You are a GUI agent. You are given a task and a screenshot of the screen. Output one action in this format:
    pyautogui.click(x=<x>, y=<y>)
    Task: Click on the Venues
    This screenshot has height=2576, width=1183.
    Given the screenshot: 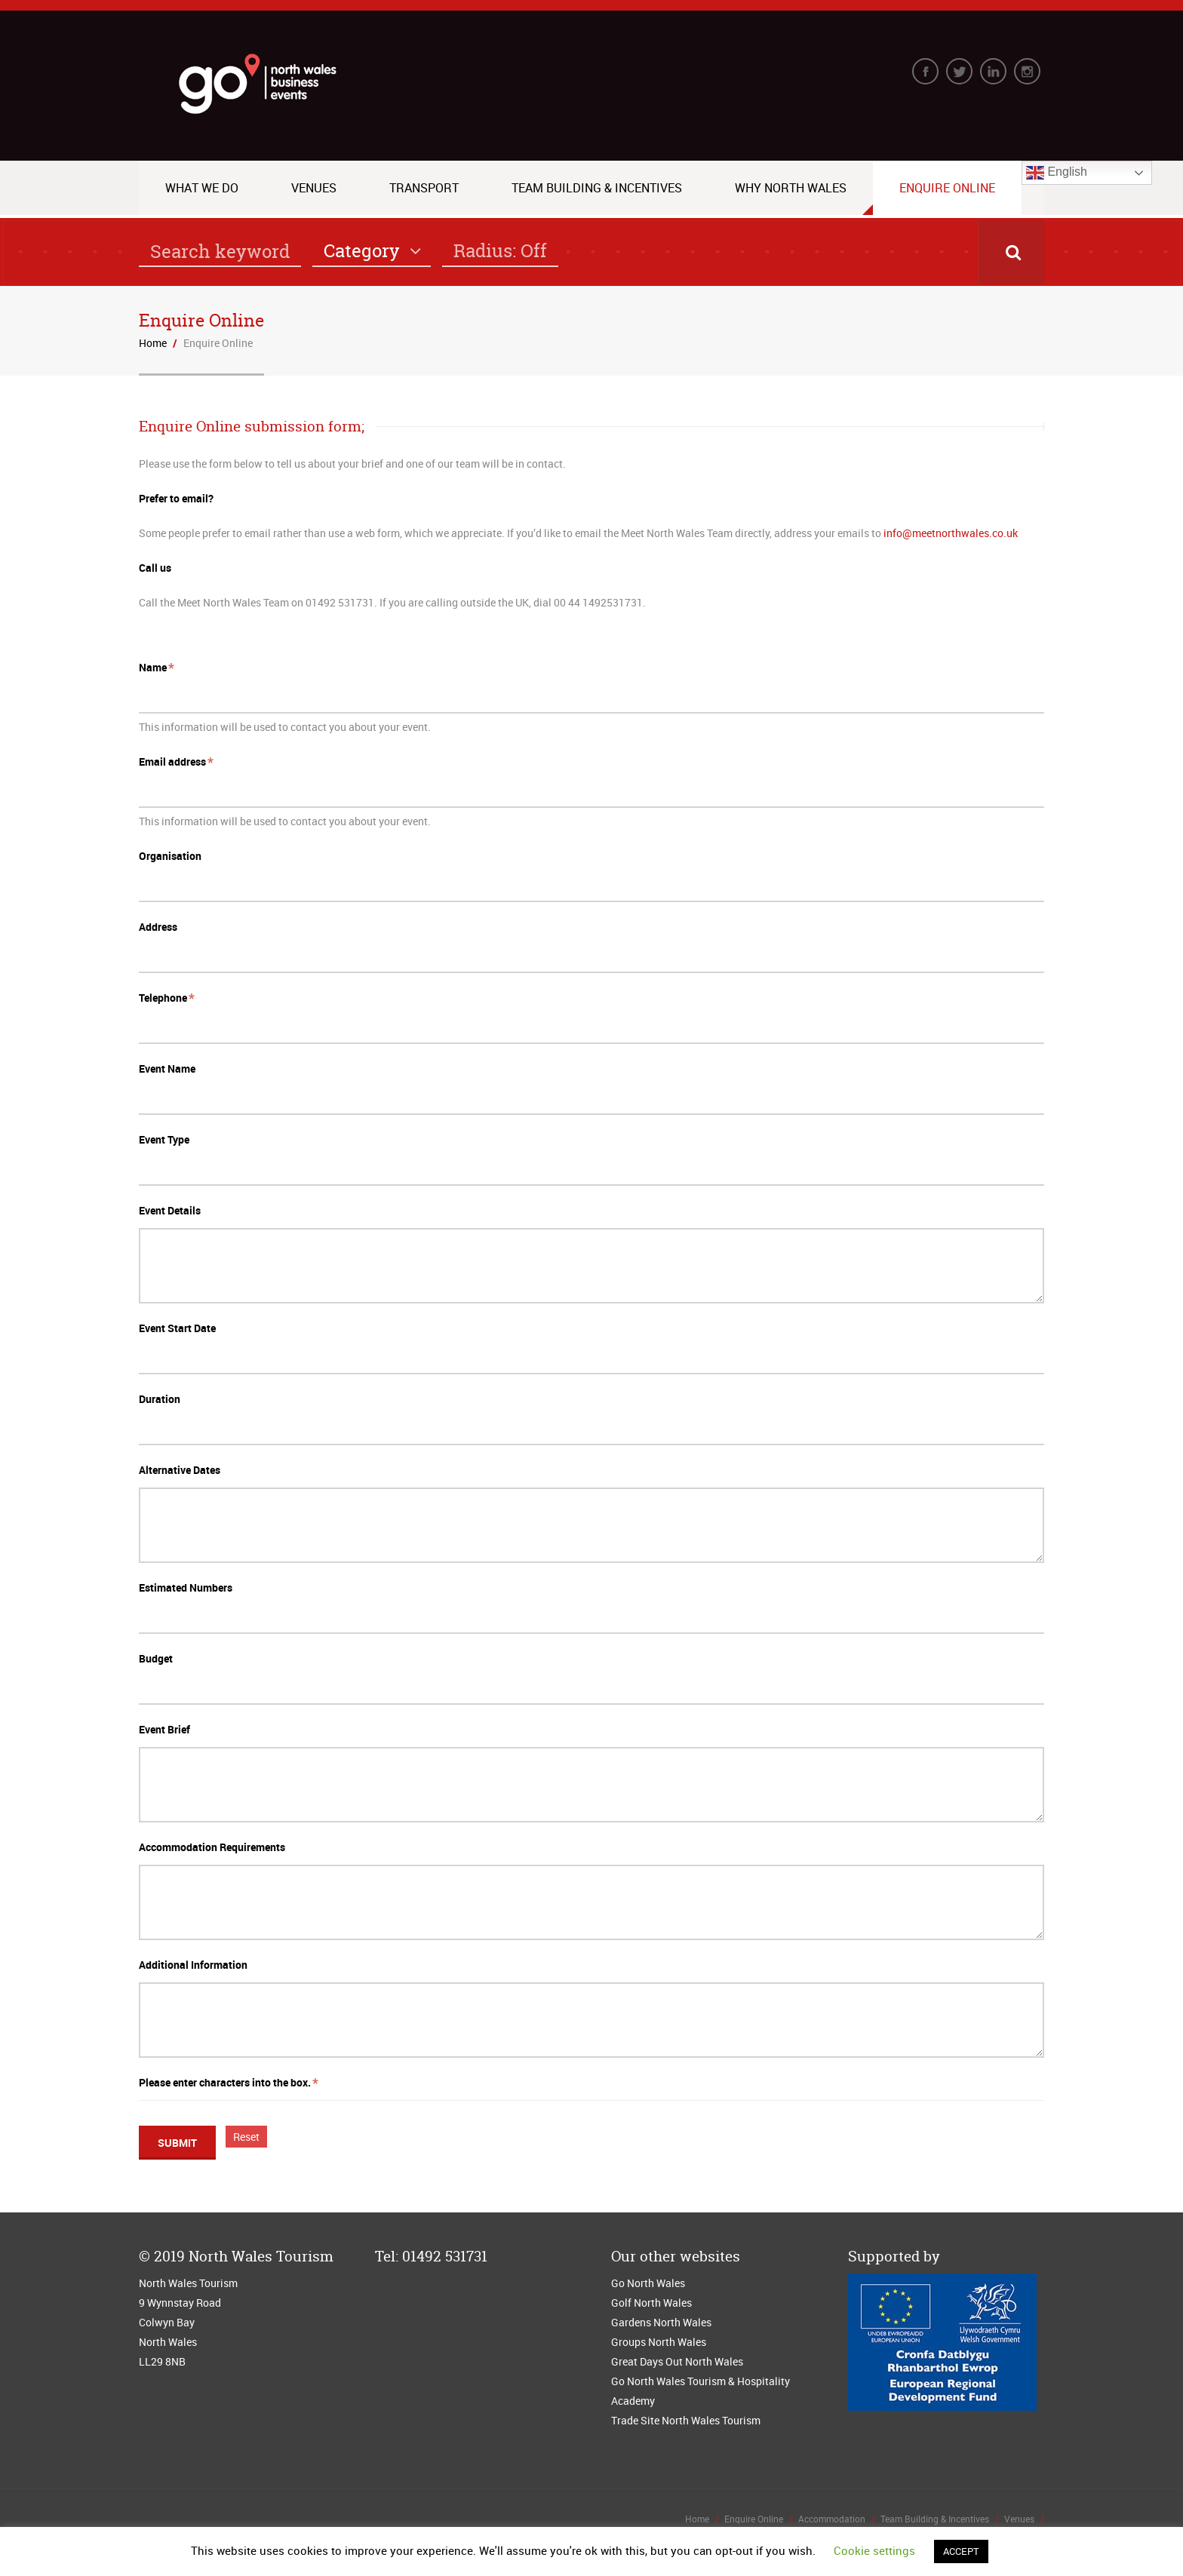 What is the action you would take?
    pyautogui.click(x=313, y=188)
    